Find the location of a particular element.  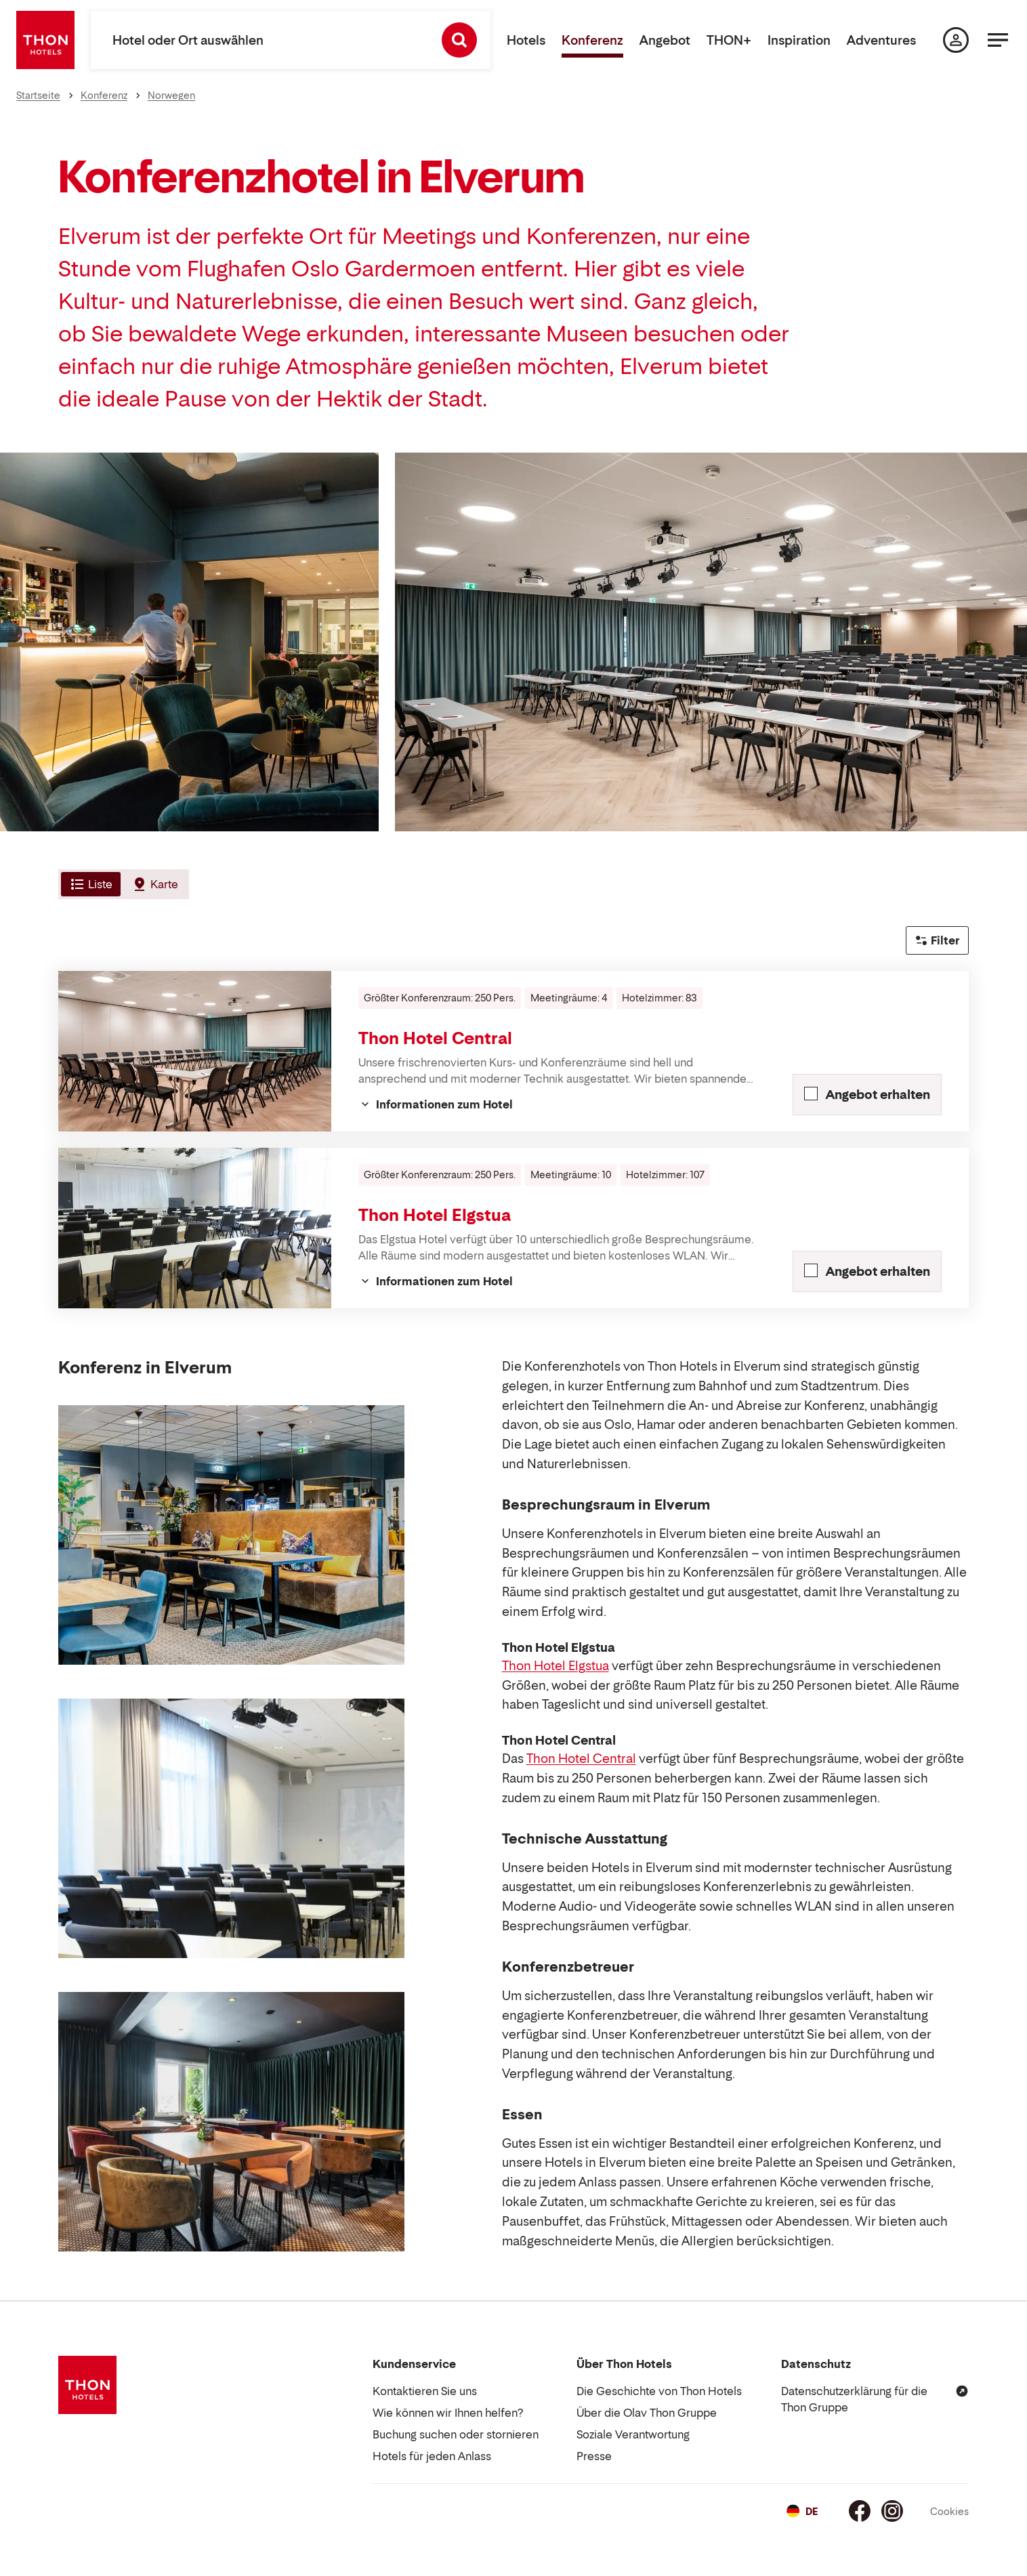

[Facebook] is located at coordinates (860, 2511).